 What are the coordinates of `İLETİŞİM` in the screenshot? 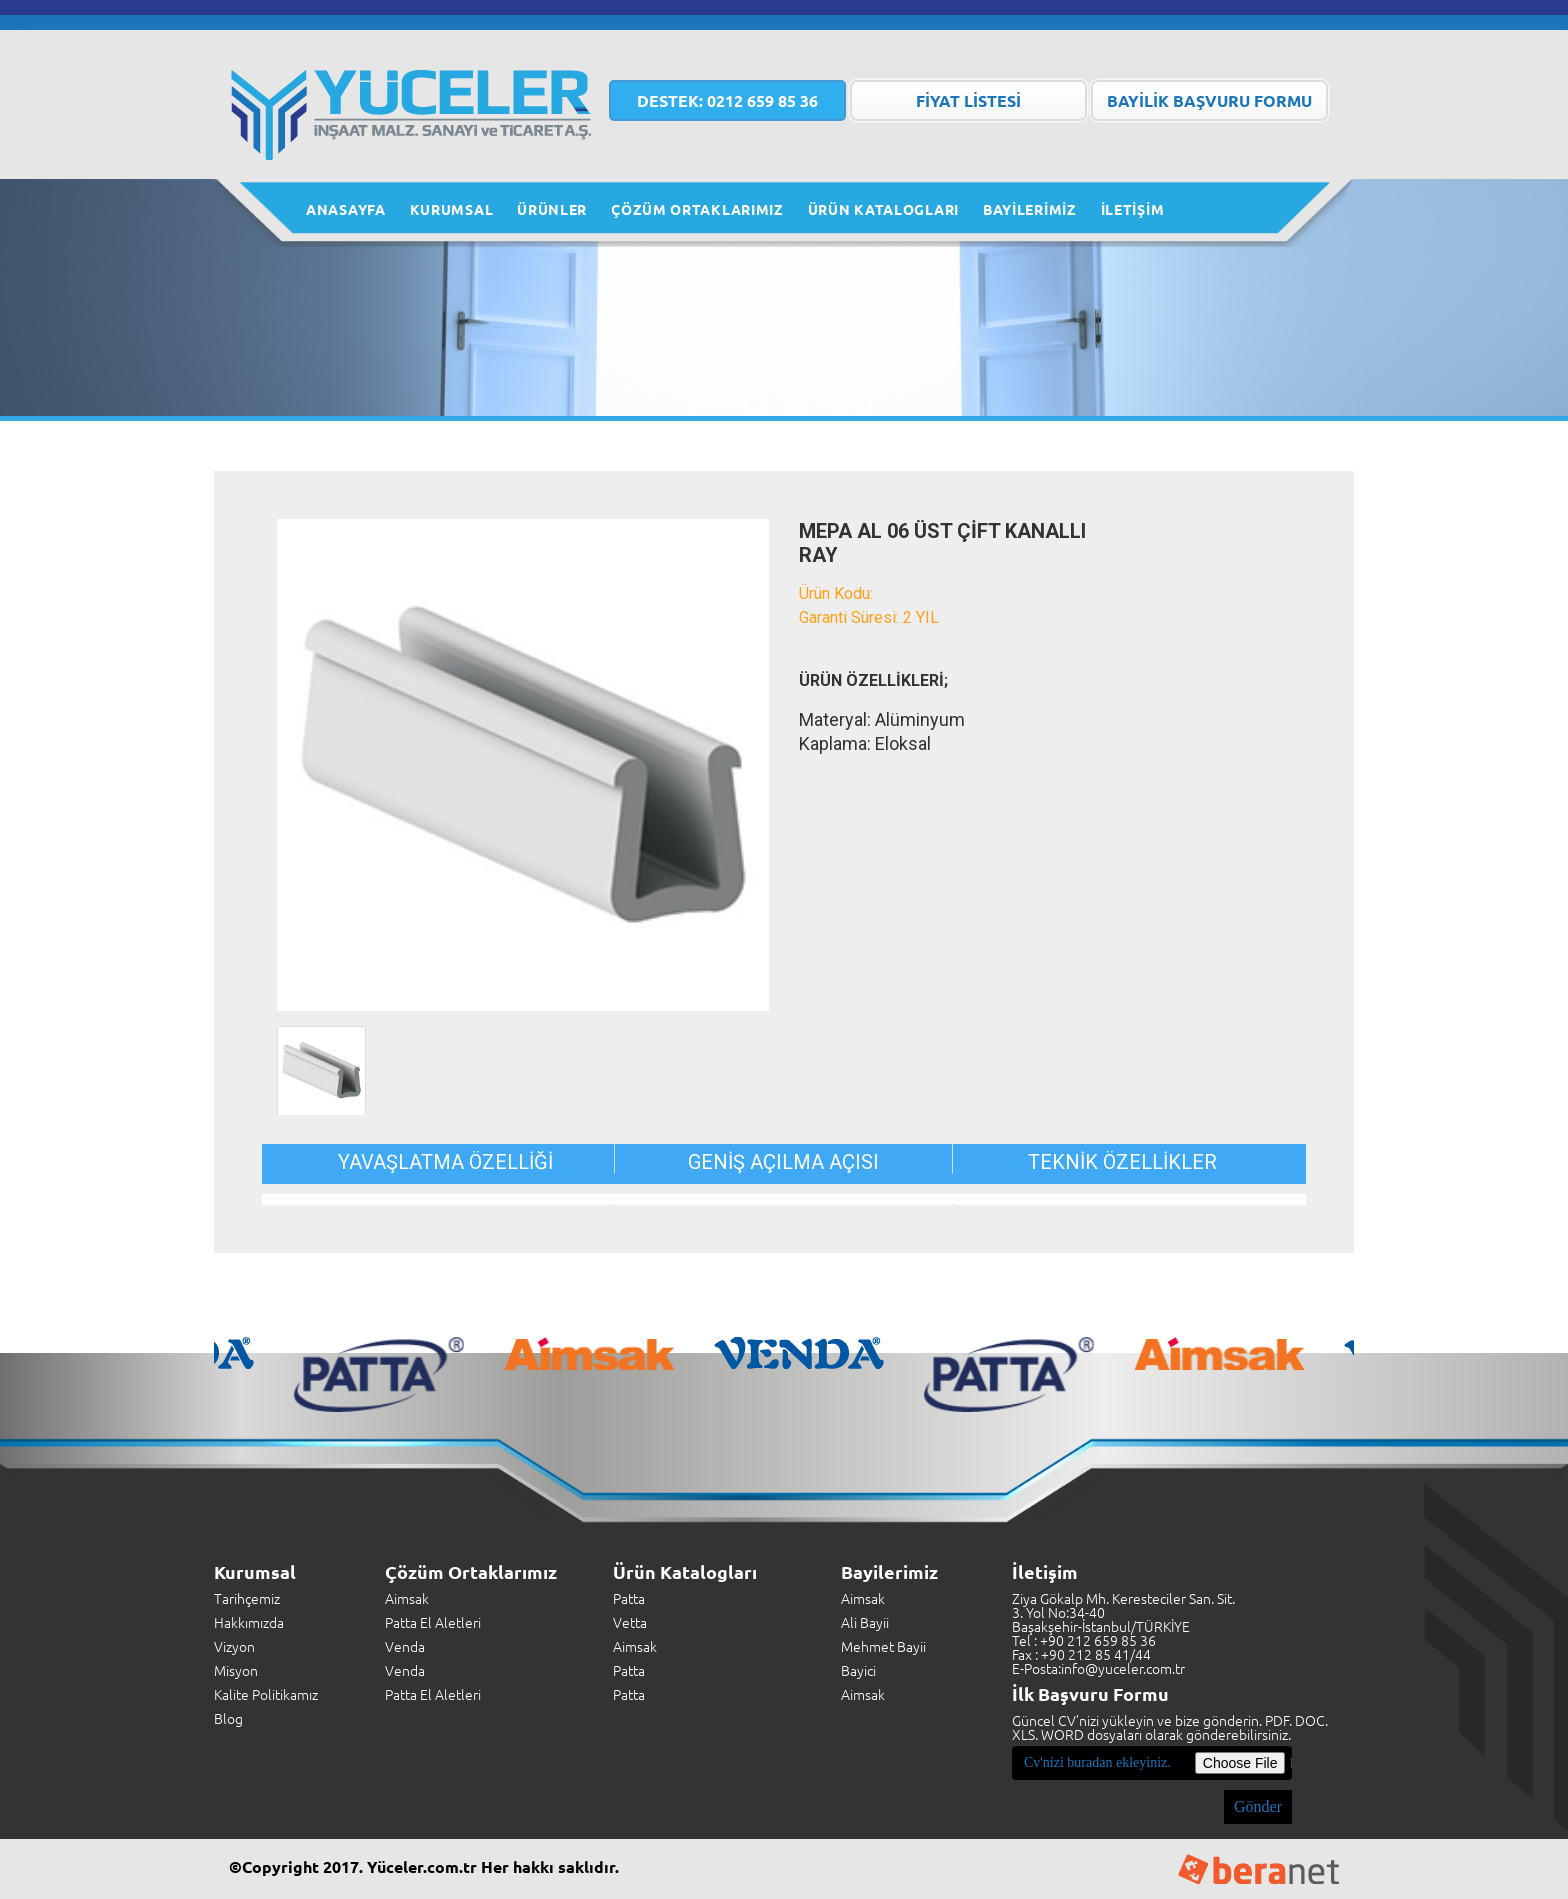 It's located at (1133, 209).